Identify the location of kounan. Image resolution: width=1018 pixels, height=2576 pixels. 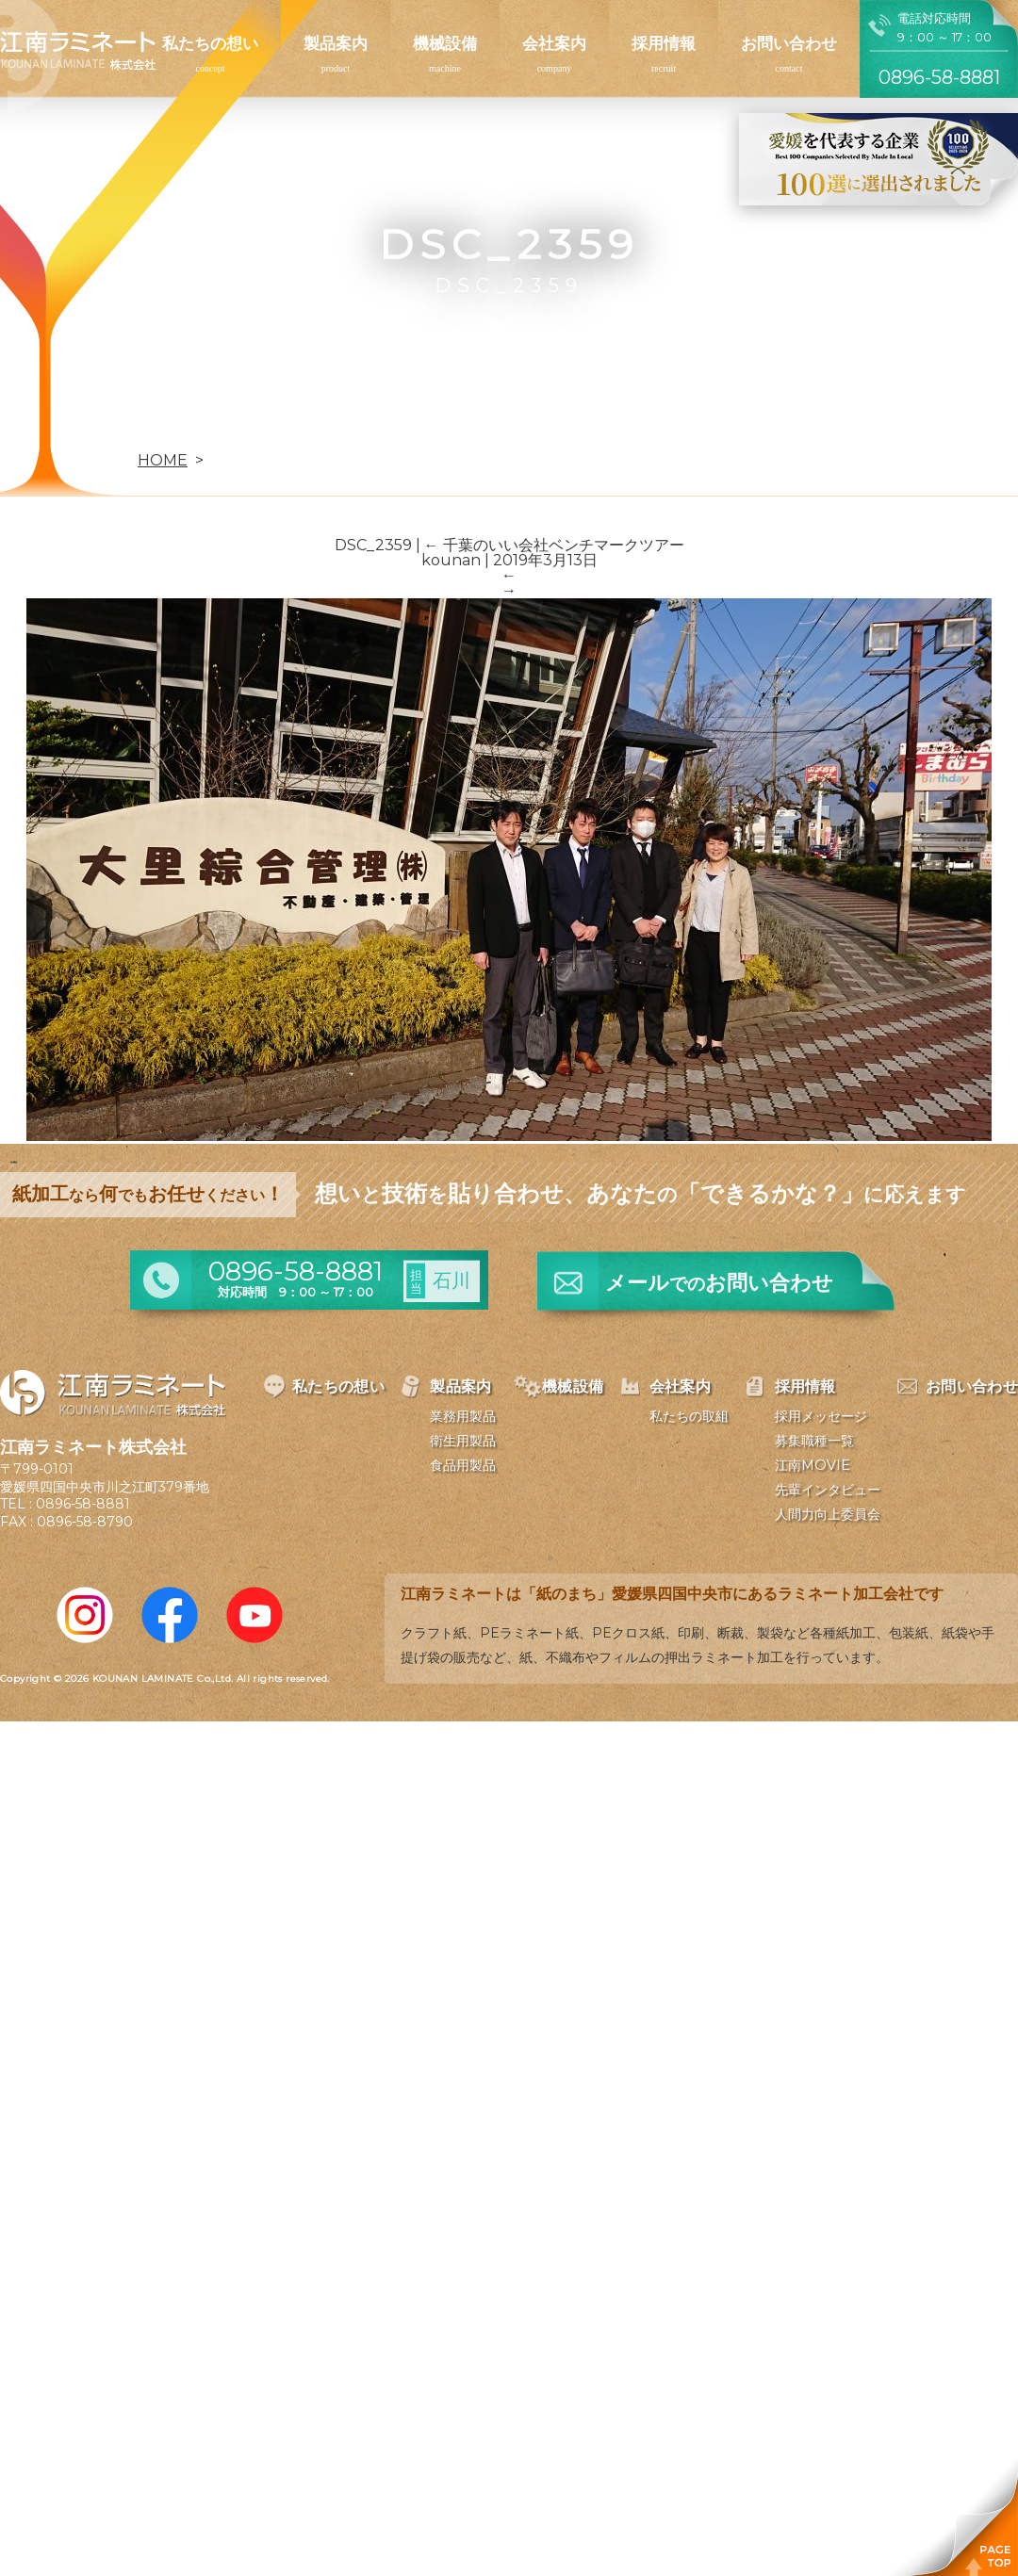
(451, 560).